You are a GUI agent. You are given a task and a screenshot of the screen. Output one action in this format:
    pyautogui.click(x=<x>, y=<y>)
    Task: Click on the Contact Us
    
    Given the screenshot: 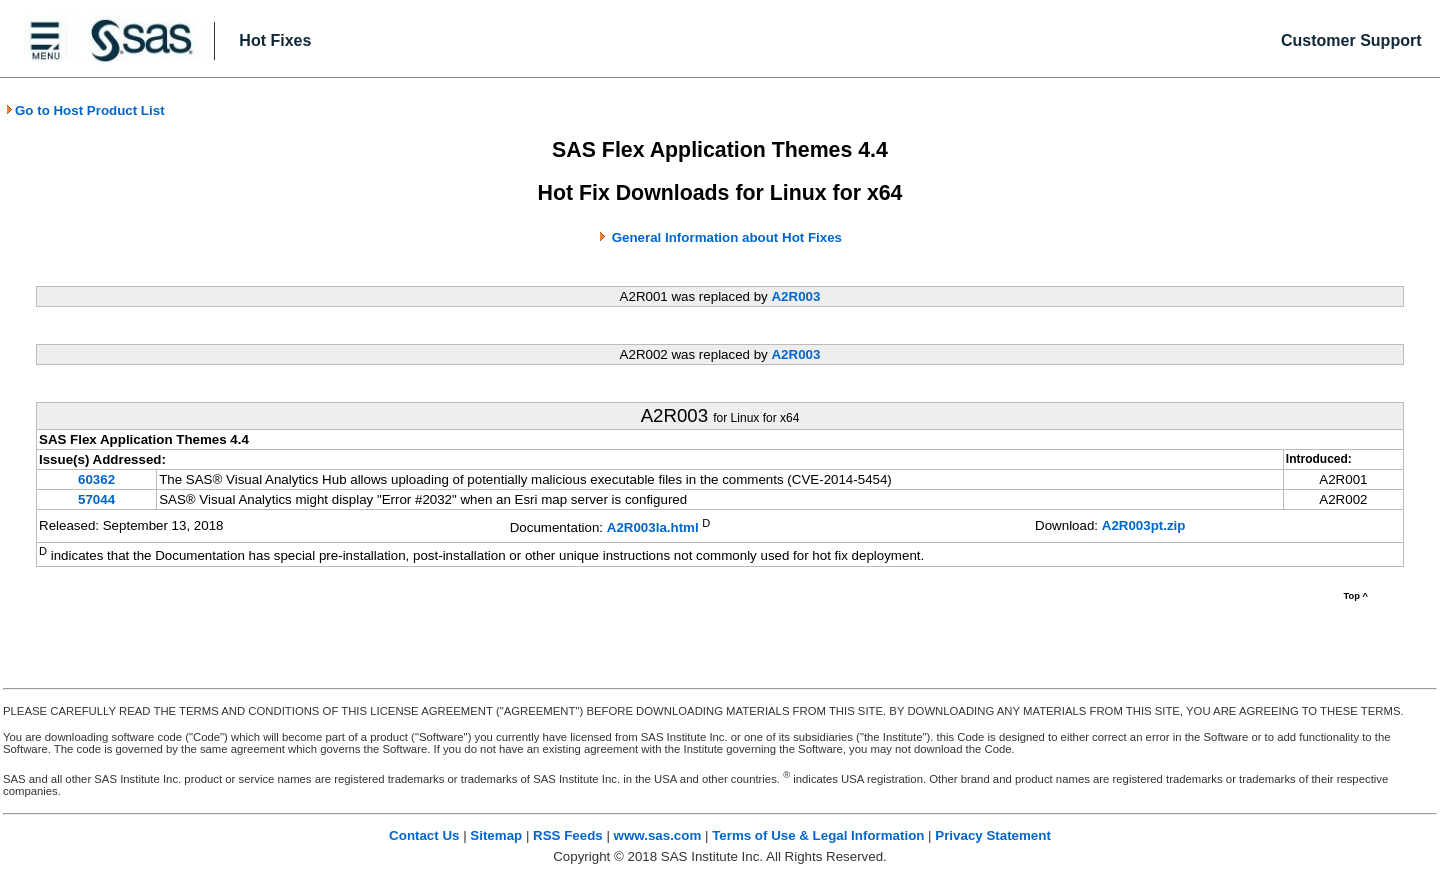 What is the action you would take?
    pyautogui.click(x=424, y=835)
    